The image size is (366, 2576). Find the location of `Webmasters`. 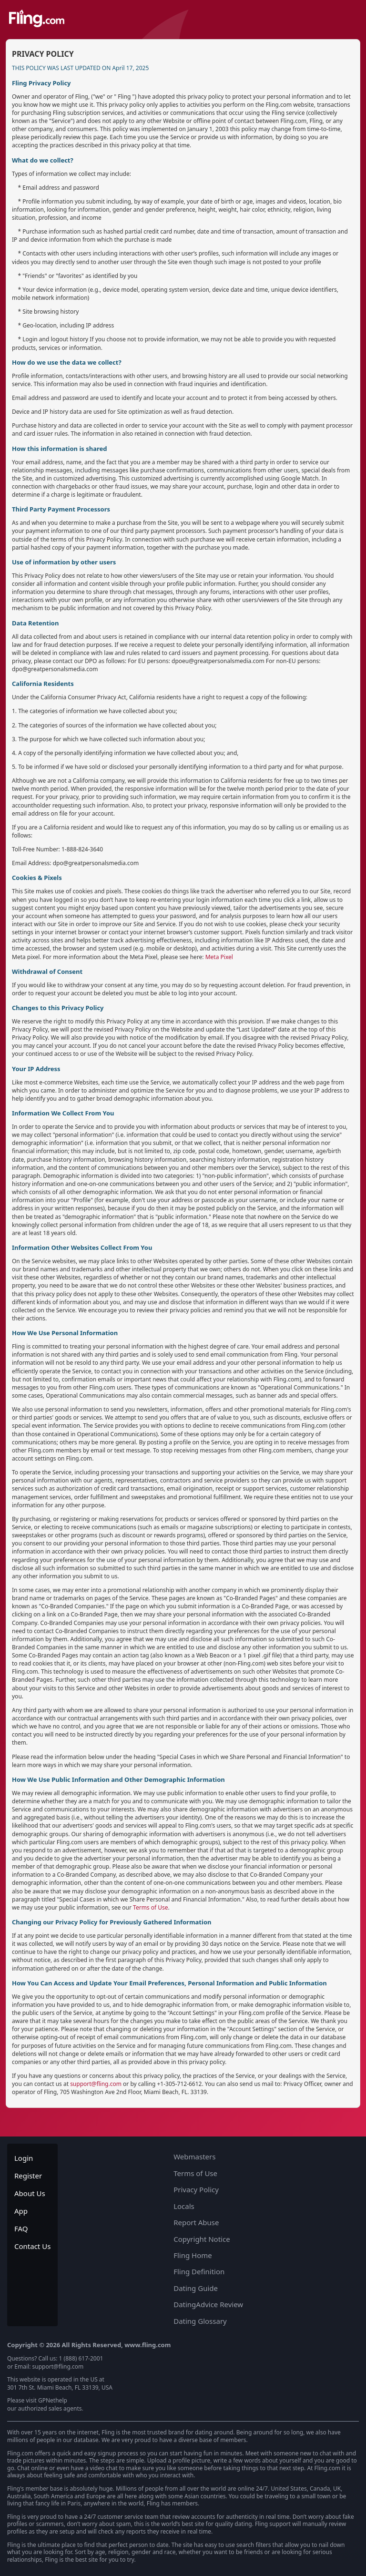

Webmasters is located at coordinates (194, 2156).